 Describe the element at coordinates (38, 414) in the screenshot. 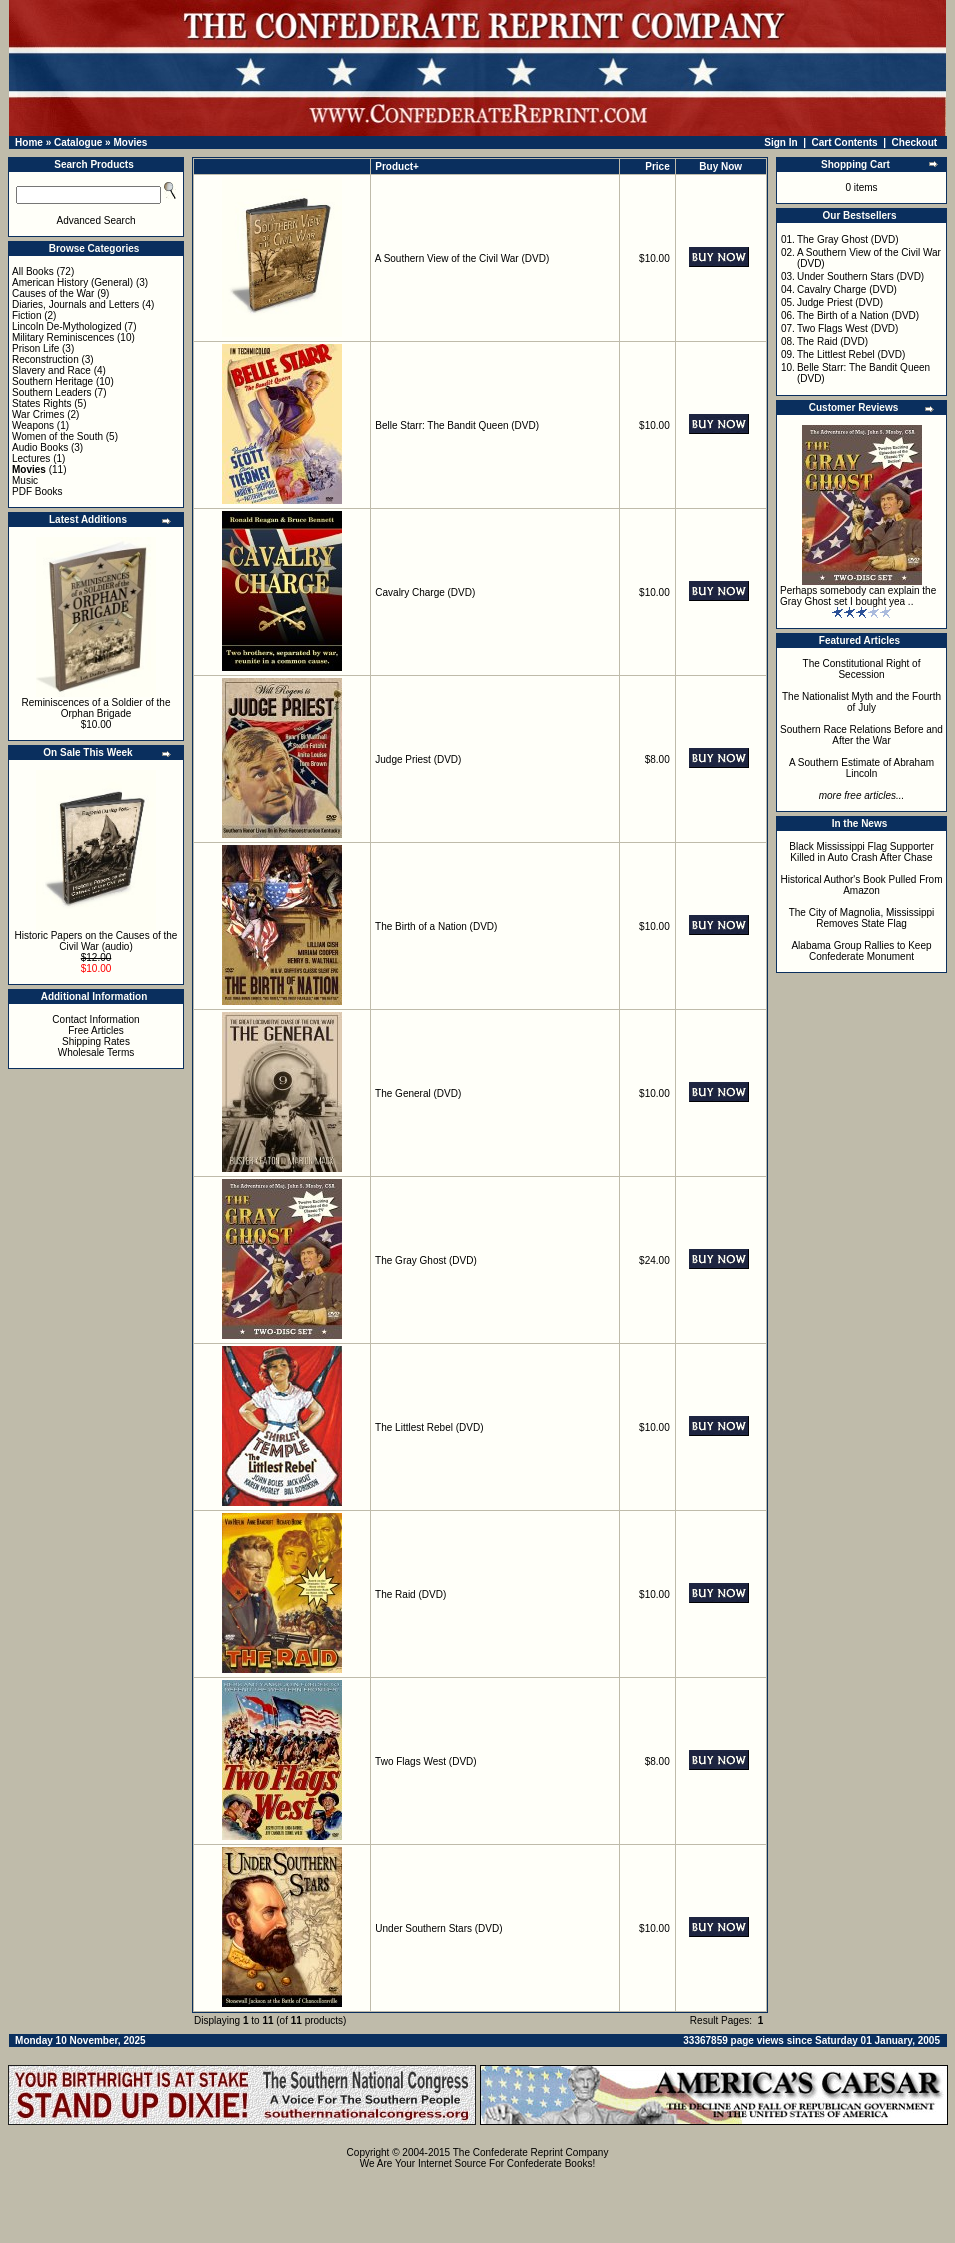

I see `War Crimes` at that location.